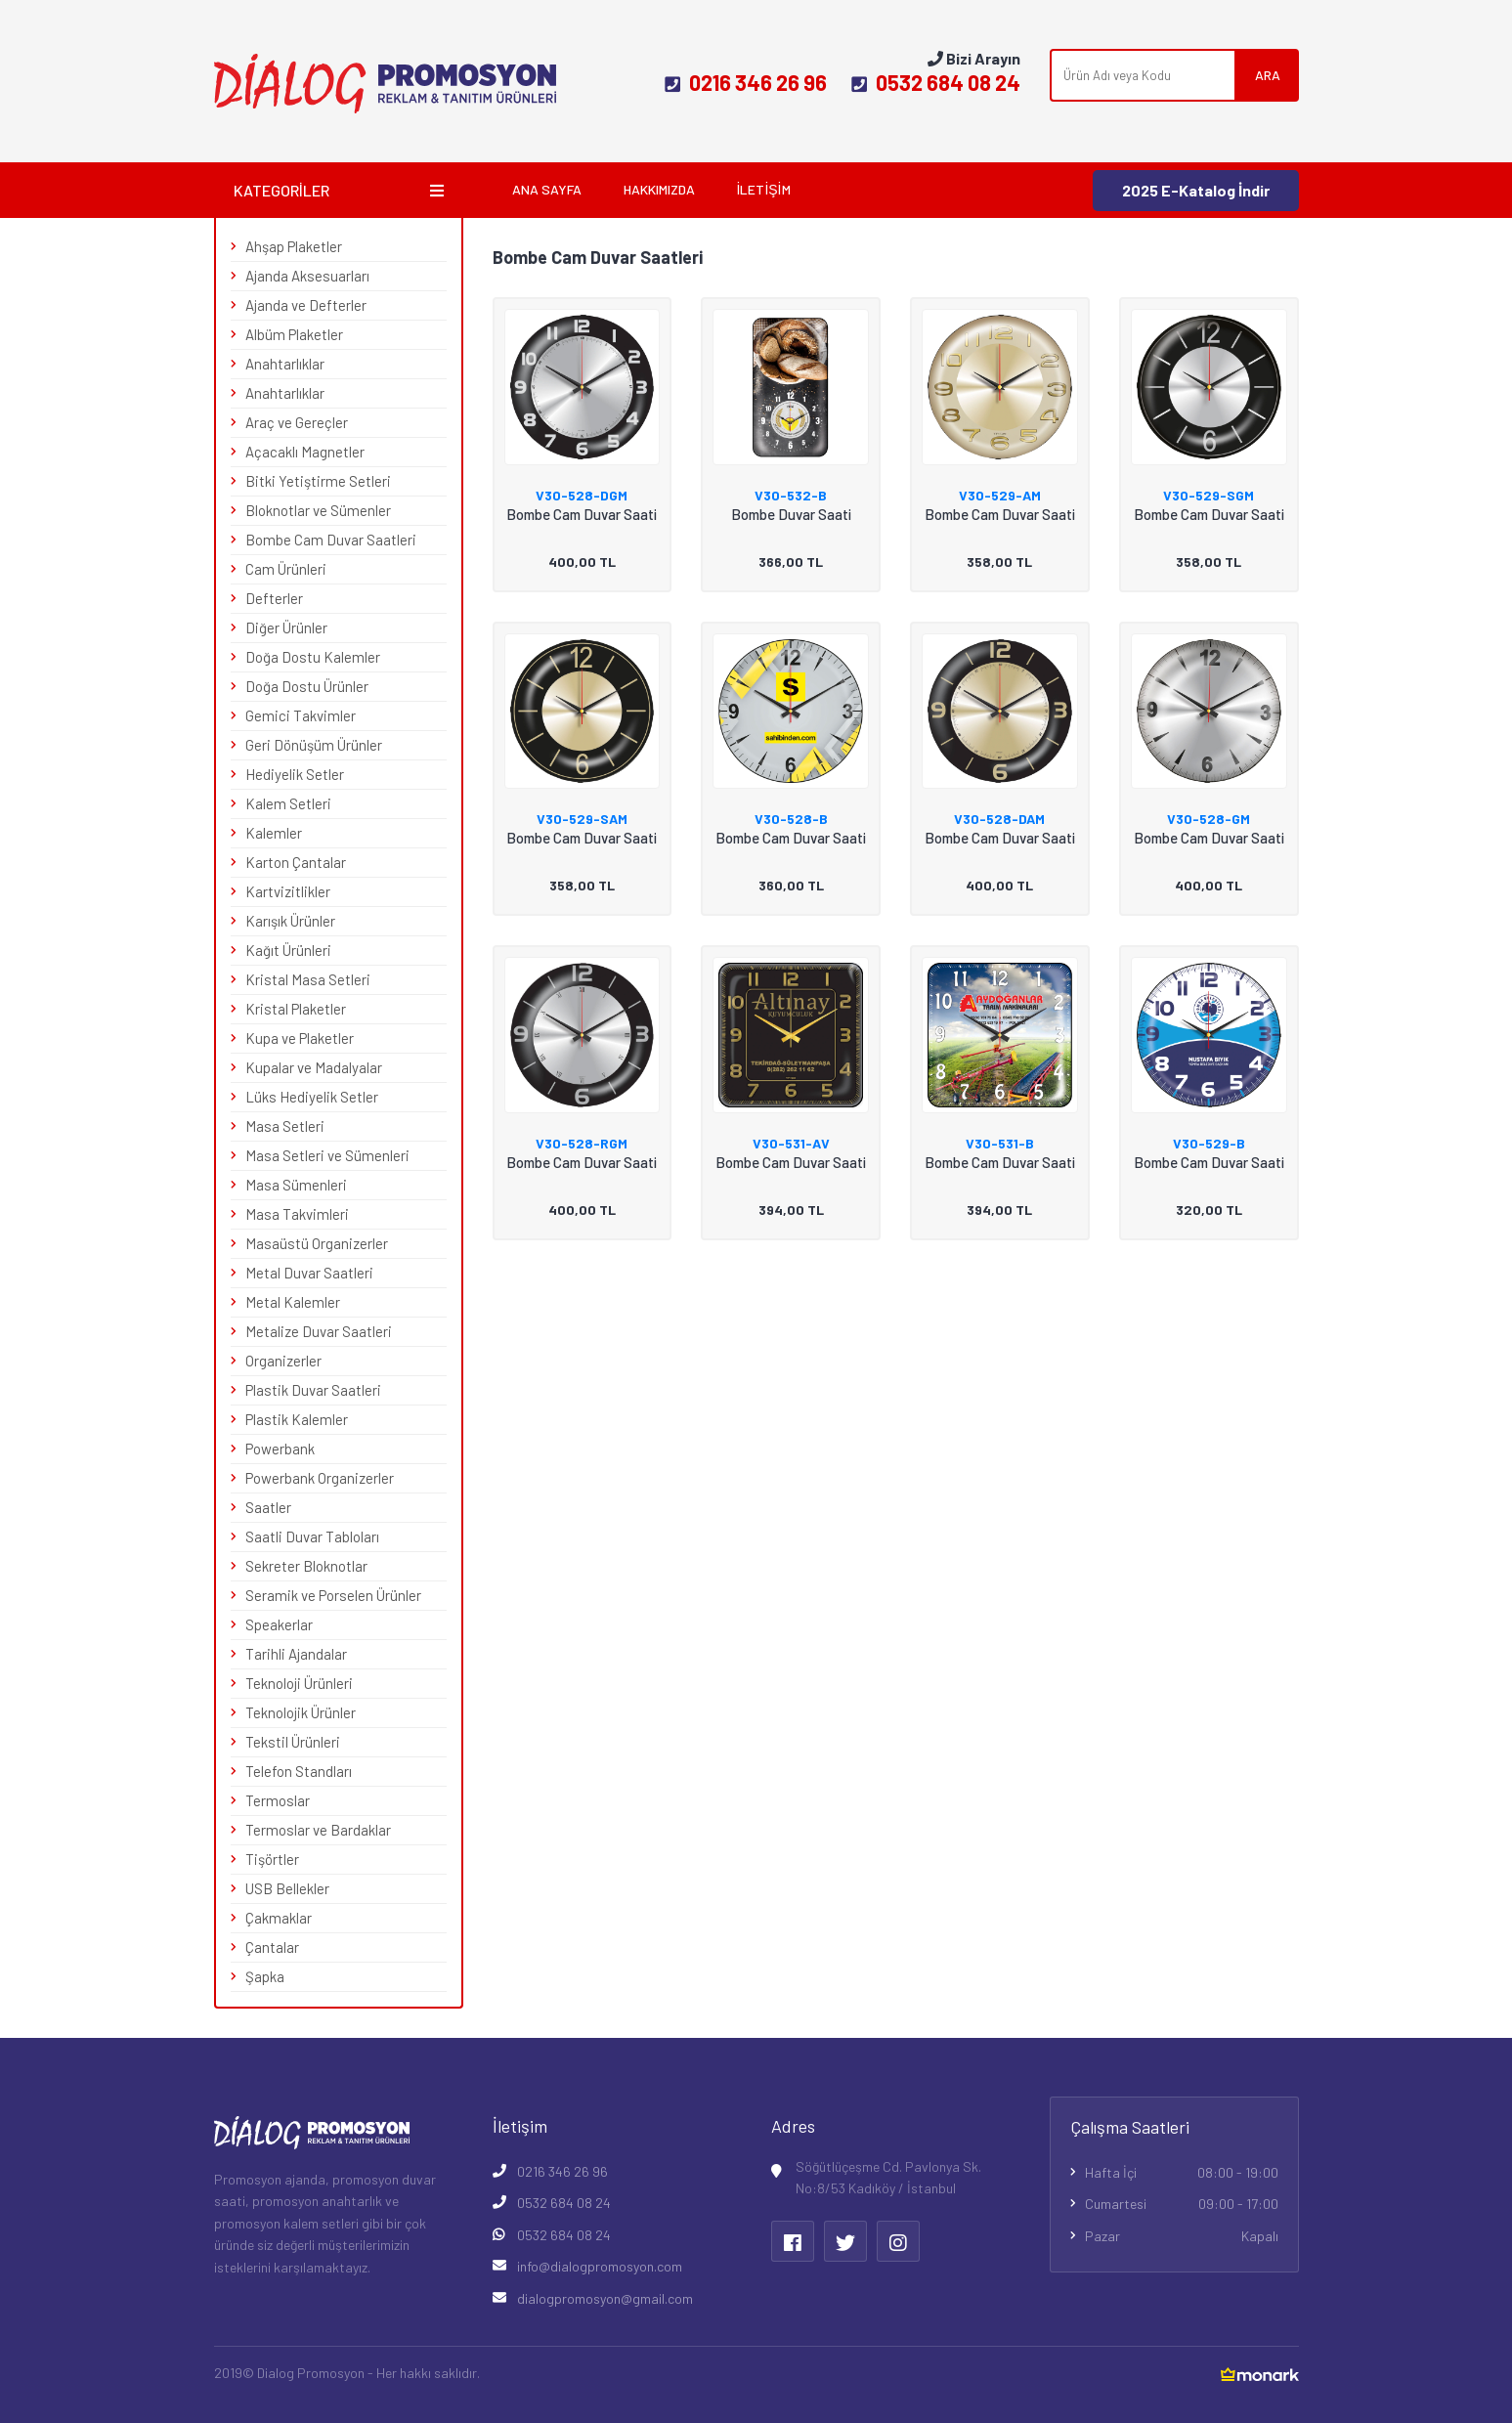  Describe the element at coordinates (296, 1654) in the screenshot. I see `Tarihli Ajandalar` at that location.